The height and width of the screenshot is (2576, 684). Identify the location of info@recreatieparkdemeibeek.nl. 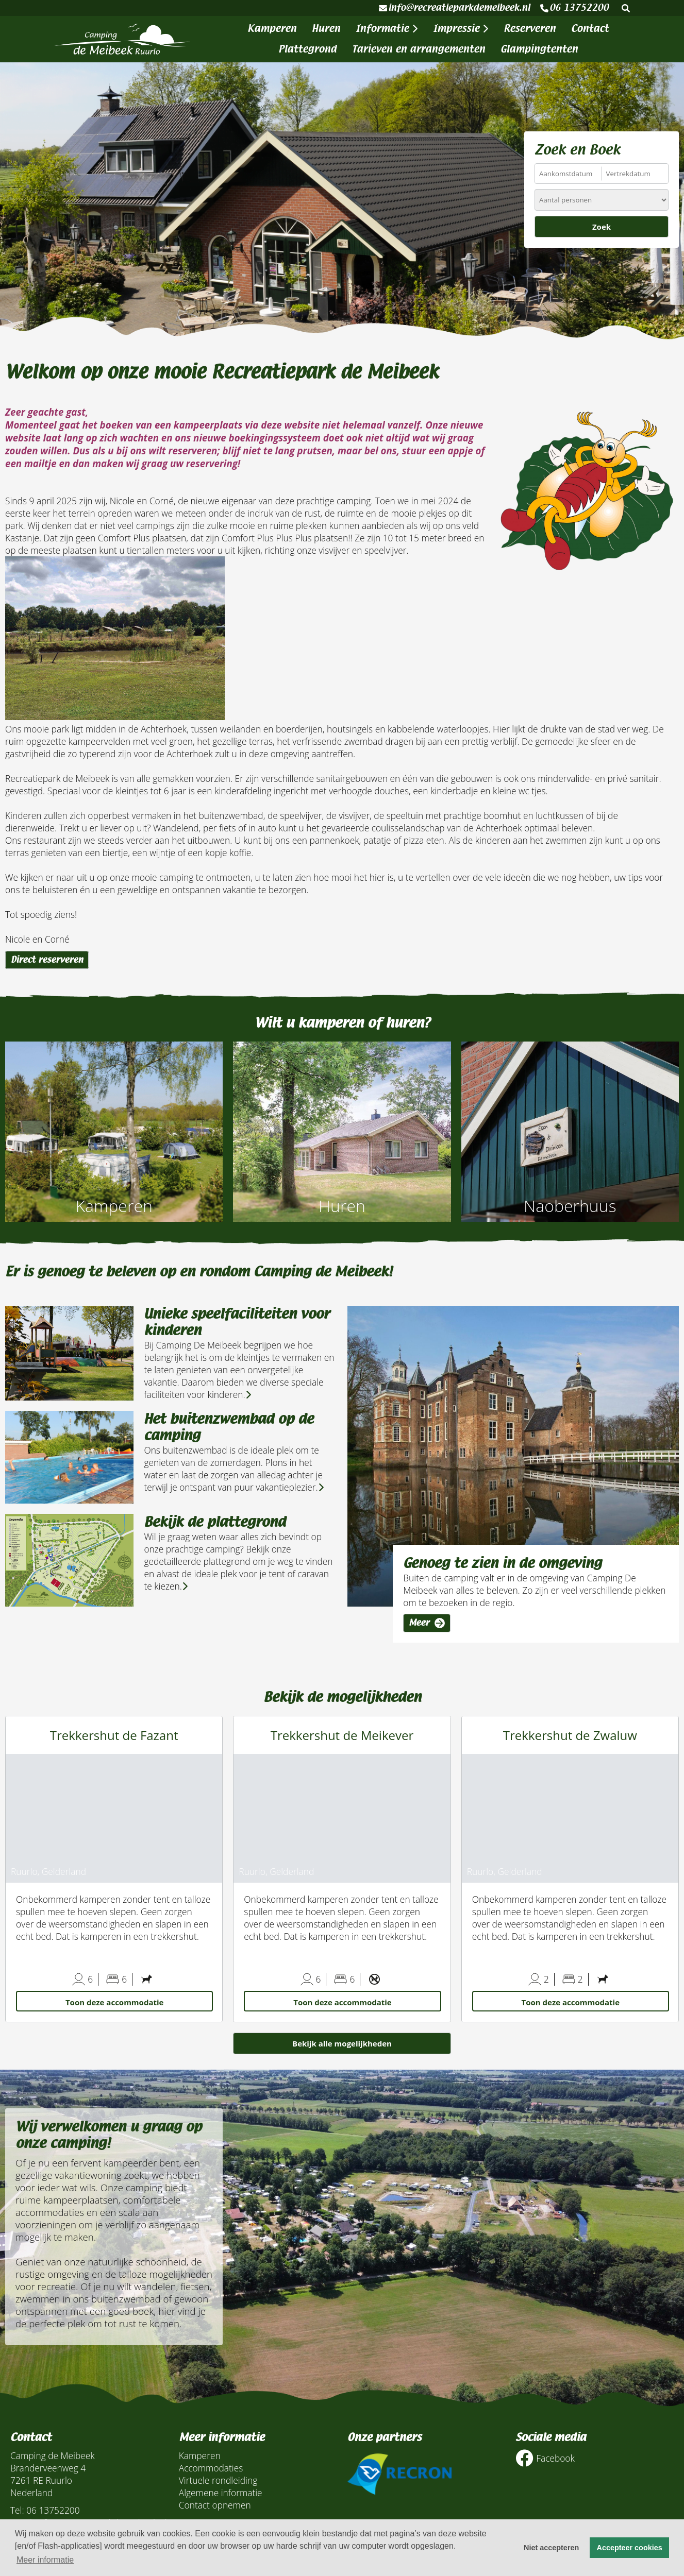
(454, 8).